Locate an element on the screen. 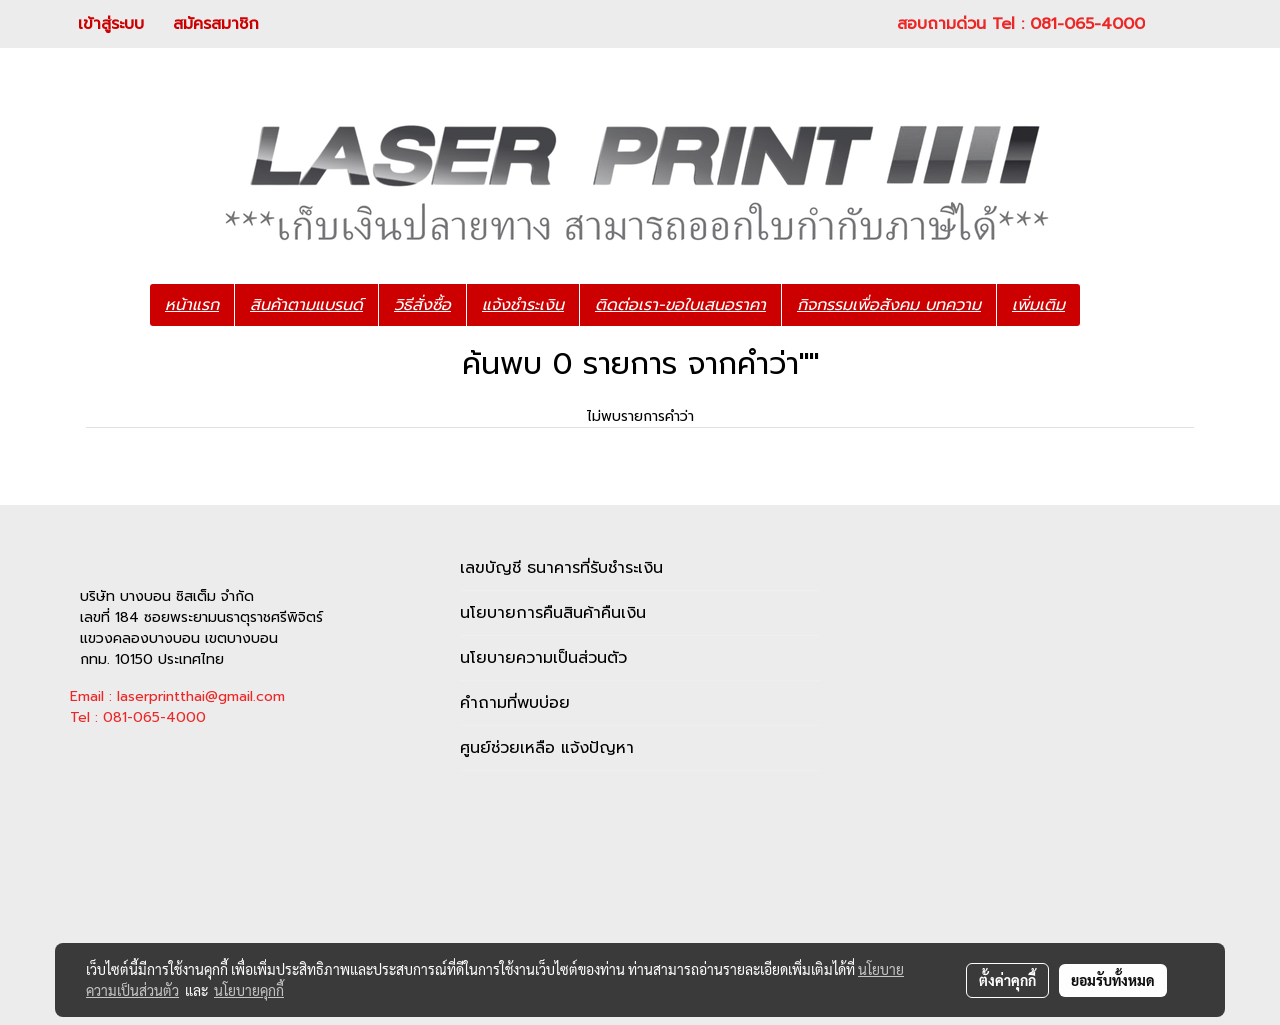 The width and height of the screenshot is (1280, 1025). คำถามที่พบบ่อย is located at coordinates (515, 703).